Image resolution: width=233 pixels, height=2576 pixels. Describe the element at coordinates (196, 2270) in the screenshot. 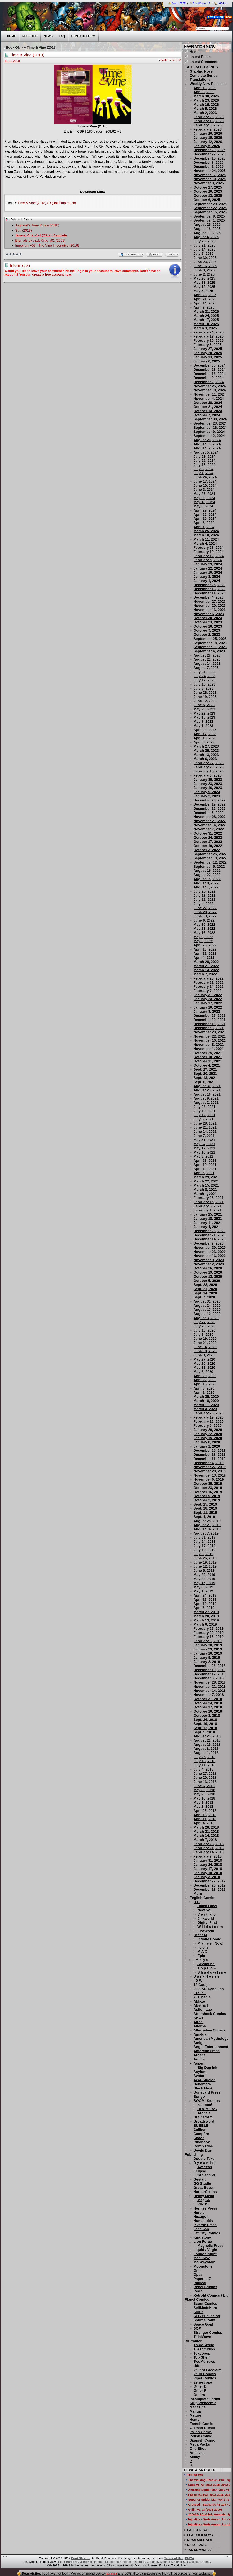

I see `Oni` at that location.